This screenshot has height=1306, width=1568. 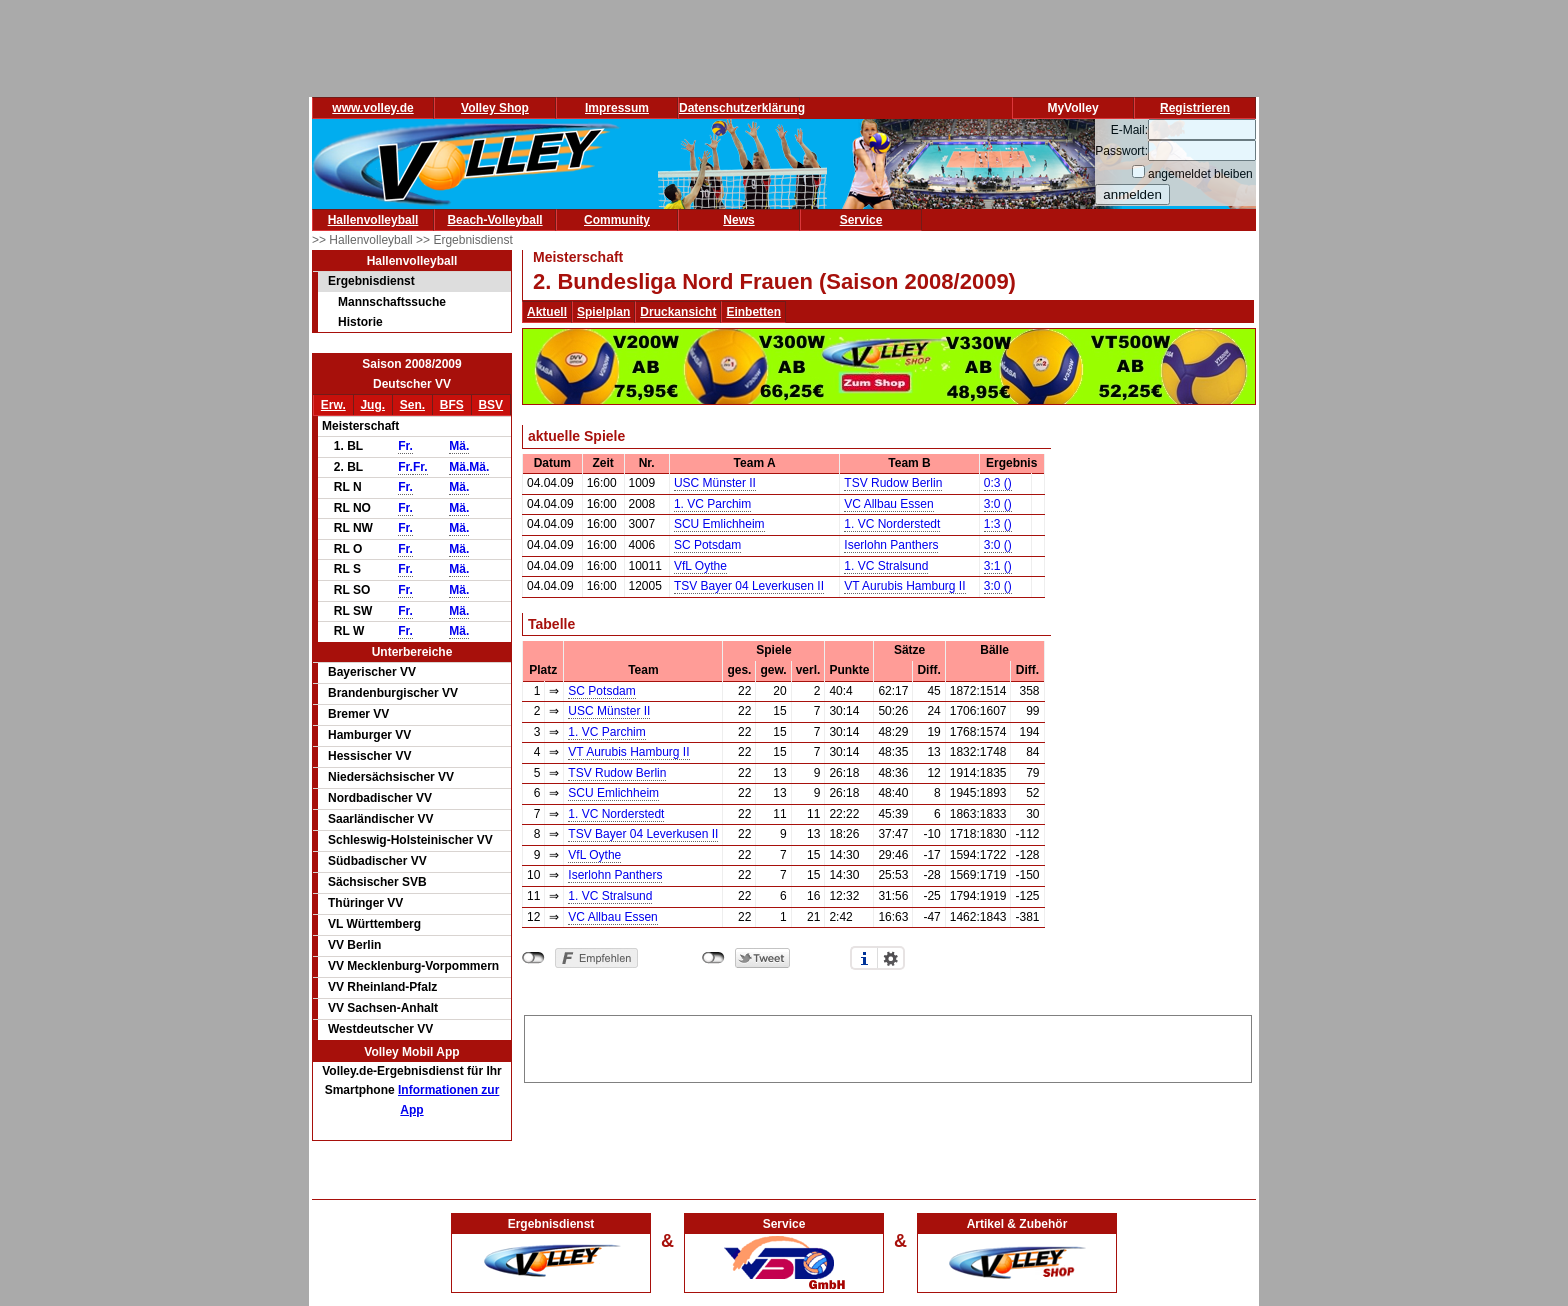 What do you see at coordinates (374, 924) in the screenshot?
I see `VL Württemberg` at bounding box center [374, 924].